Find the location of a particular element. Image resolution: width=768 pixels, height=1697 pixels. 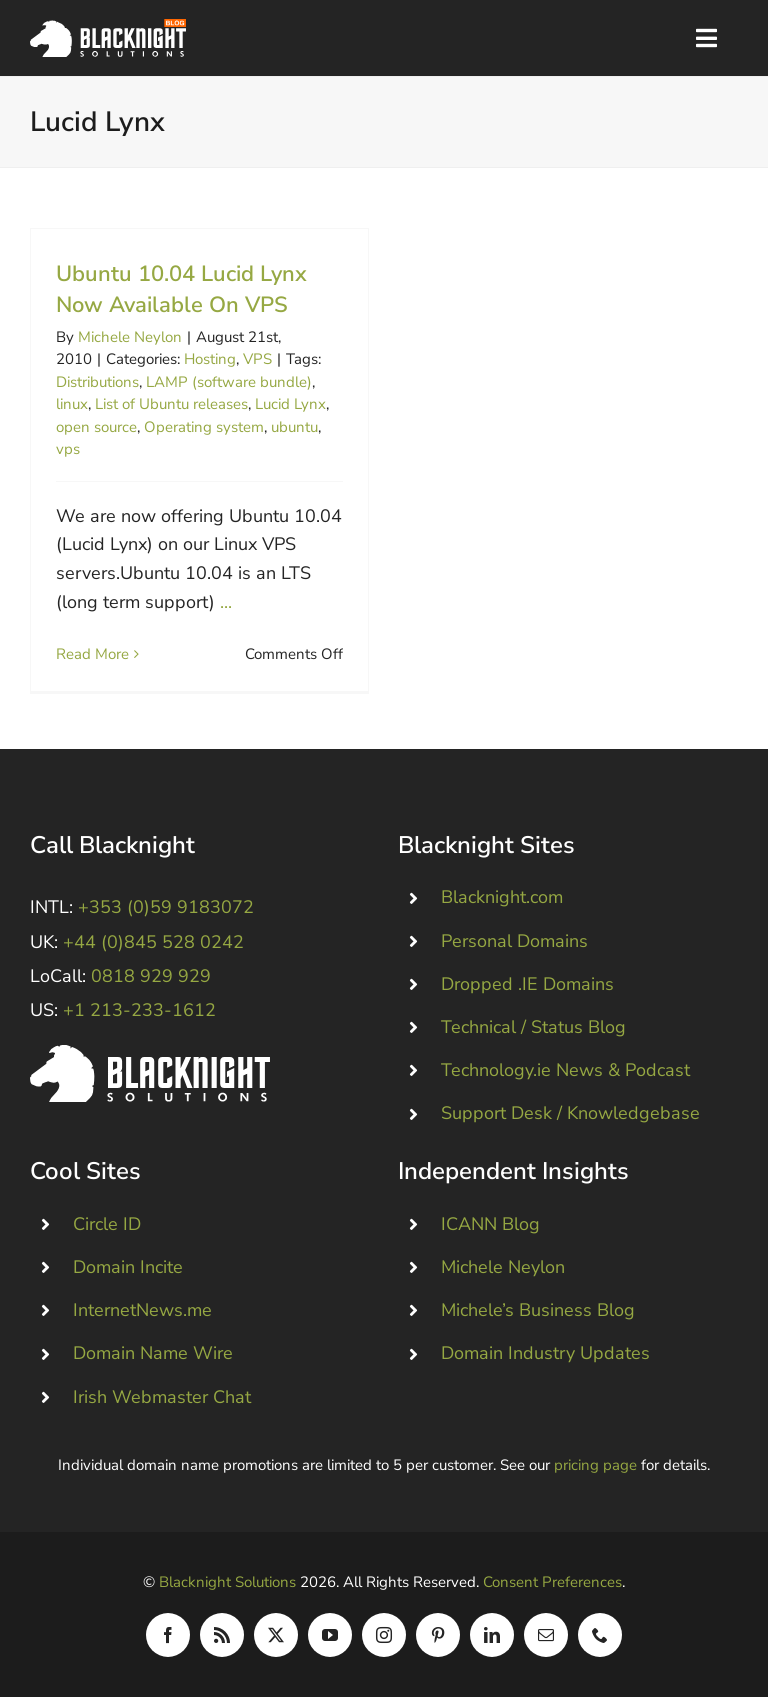

ICANN Blog is located at coordinates (490, 1224).